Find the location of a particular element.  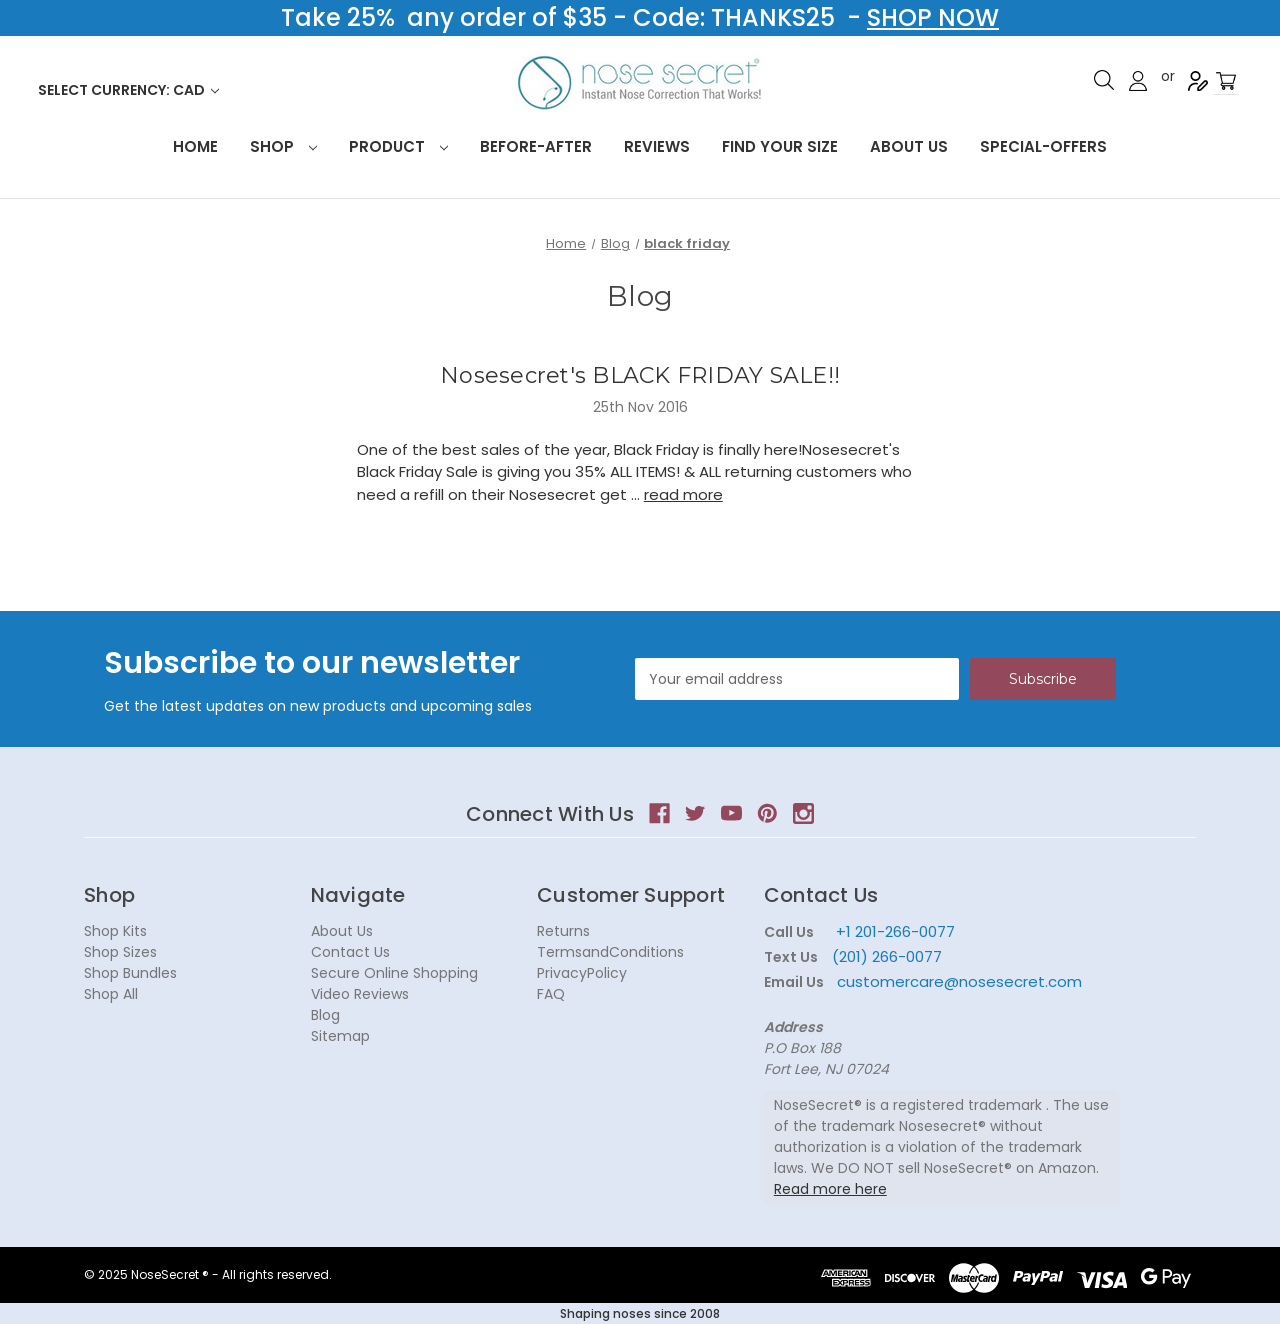

Shop Kits is located at coordinates (115, 931).